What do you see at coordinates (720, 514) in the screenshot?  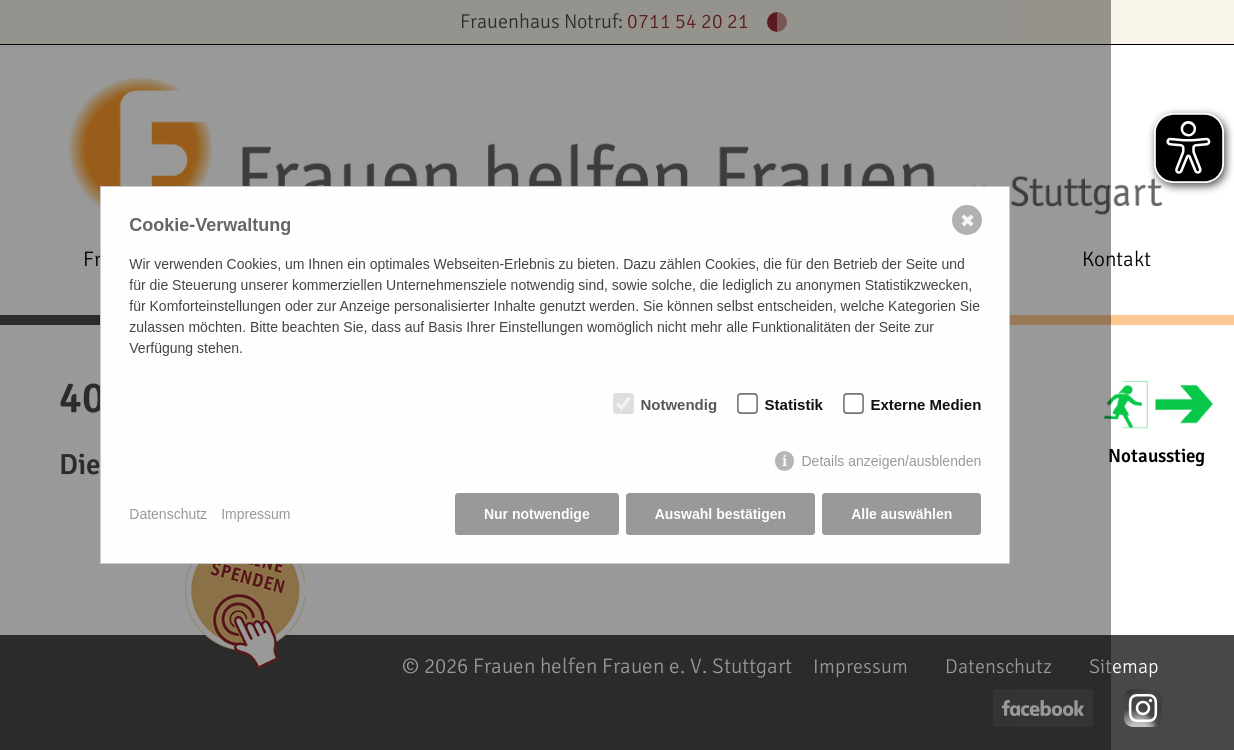 I see `Auswahl bestätigen` at bounding box center [720, 514].